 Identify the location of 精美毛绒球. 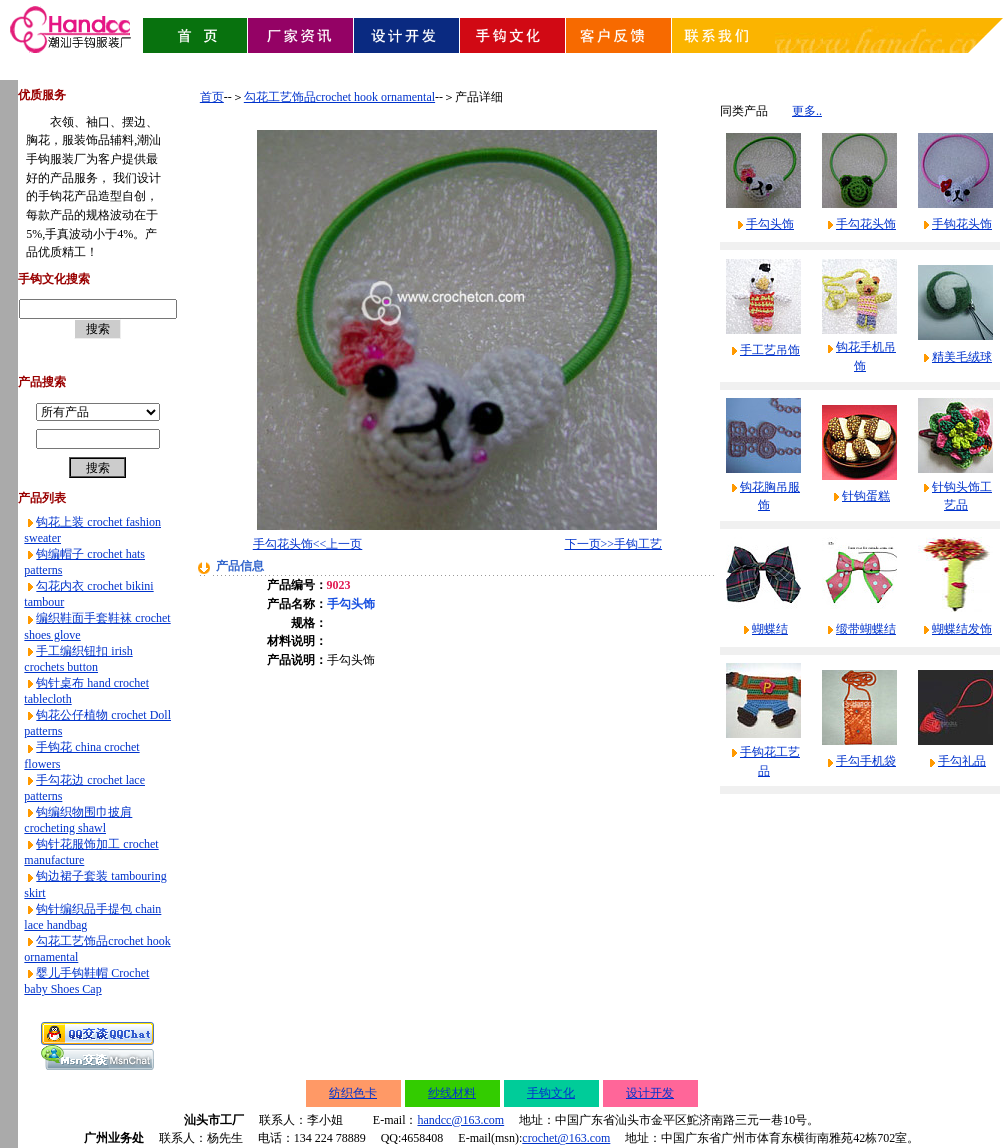
(962, 357).